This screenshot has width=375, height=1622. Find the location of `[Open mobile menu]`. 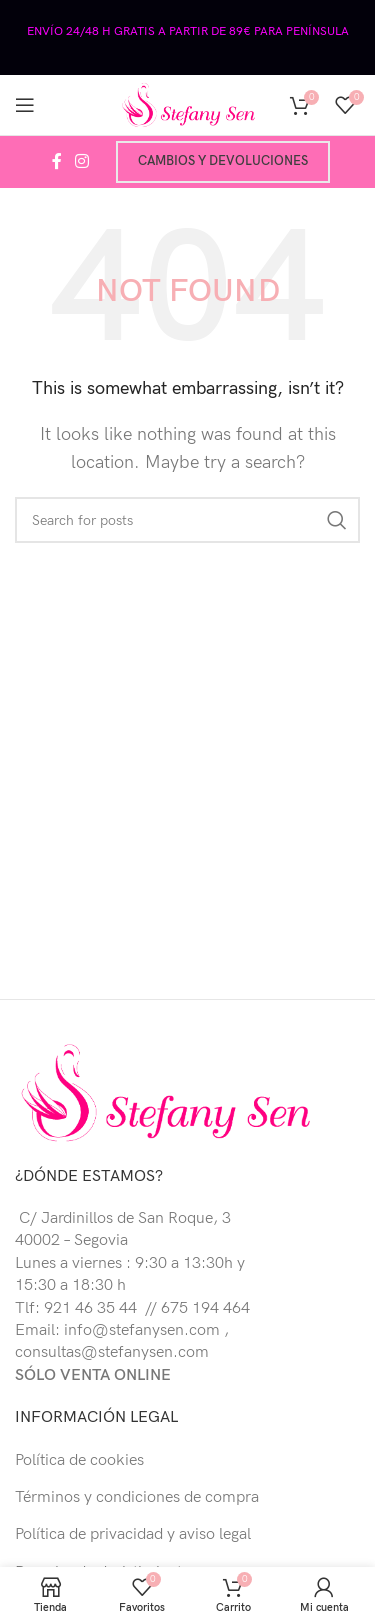

[Open mobile menu] is located at coordinates (25, 105).